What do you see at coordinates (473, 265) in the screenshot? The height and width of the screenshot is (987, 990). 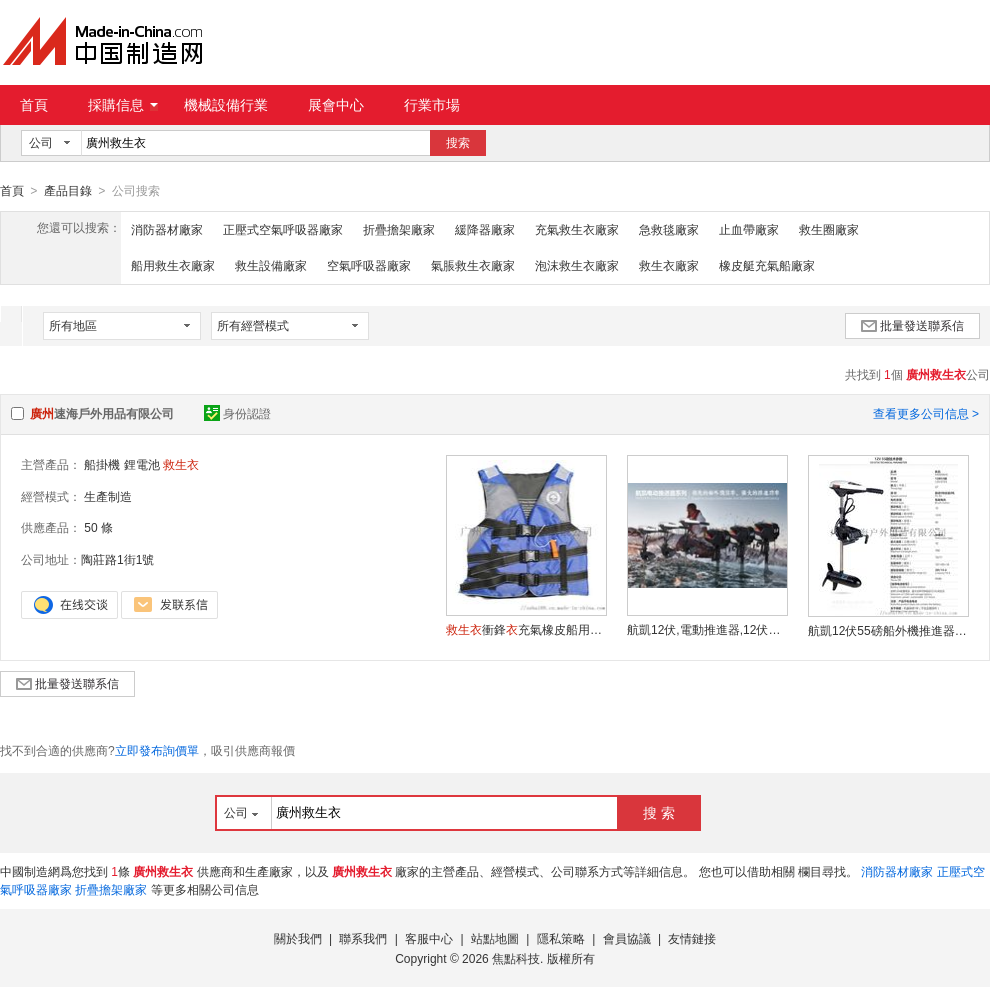 I see `氣脹救生衣廠家` at bounding box center [473, 265].